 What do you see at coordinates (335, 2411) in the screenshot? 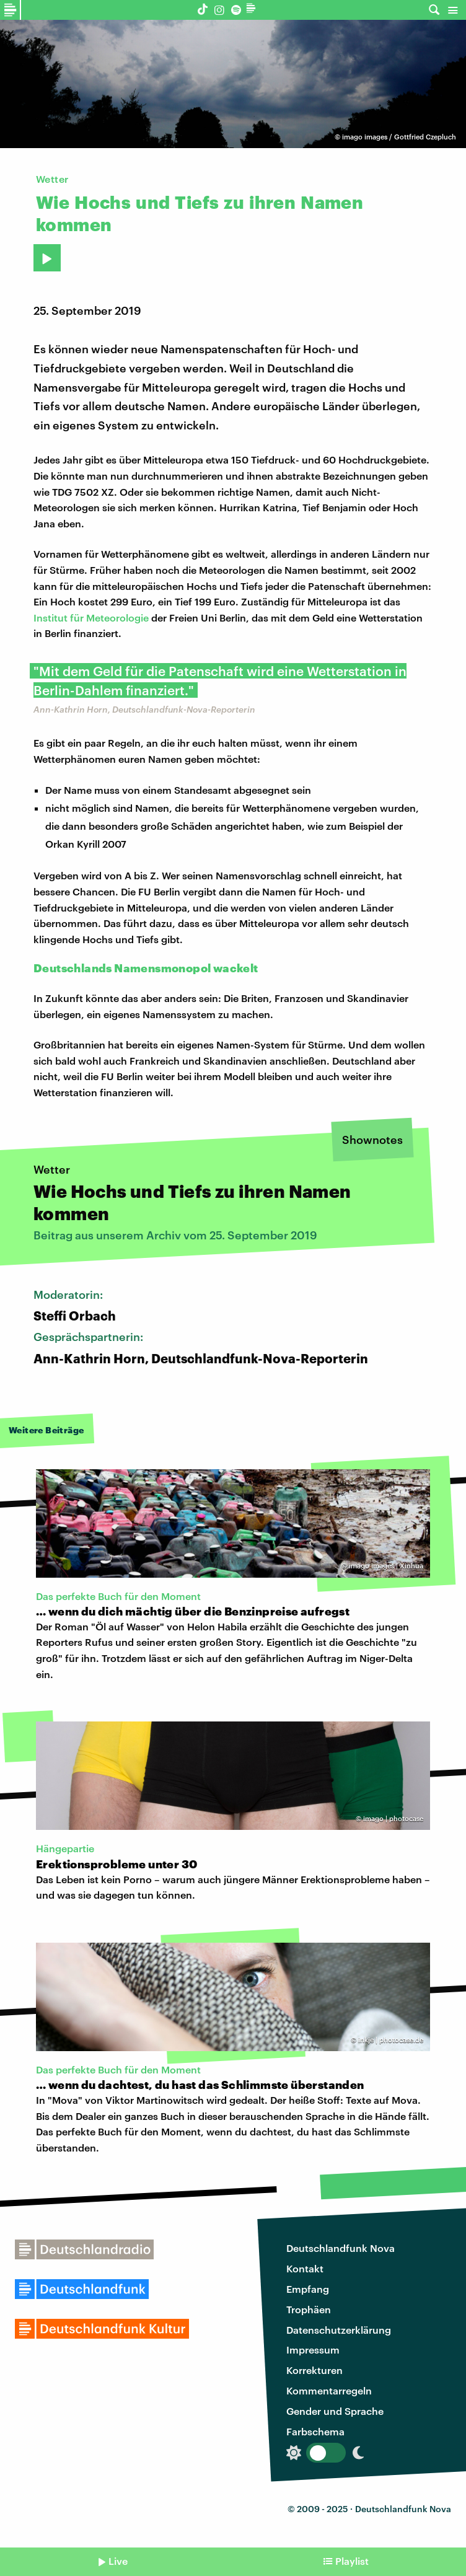
I see `Gender und Sprache` at bounding box center [335, 2411].